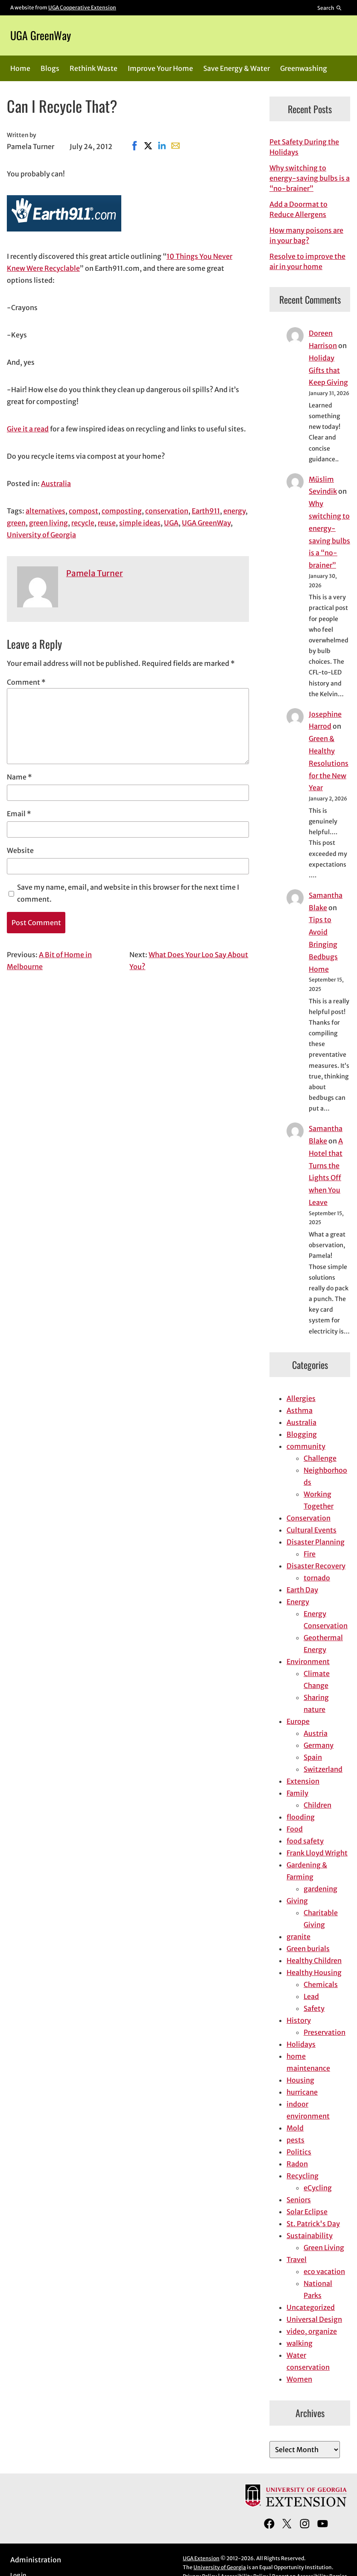  What do you see at coordinates (295, 2128) in the screenshot?
I see `Mold` at bounding box center [295, 2128].